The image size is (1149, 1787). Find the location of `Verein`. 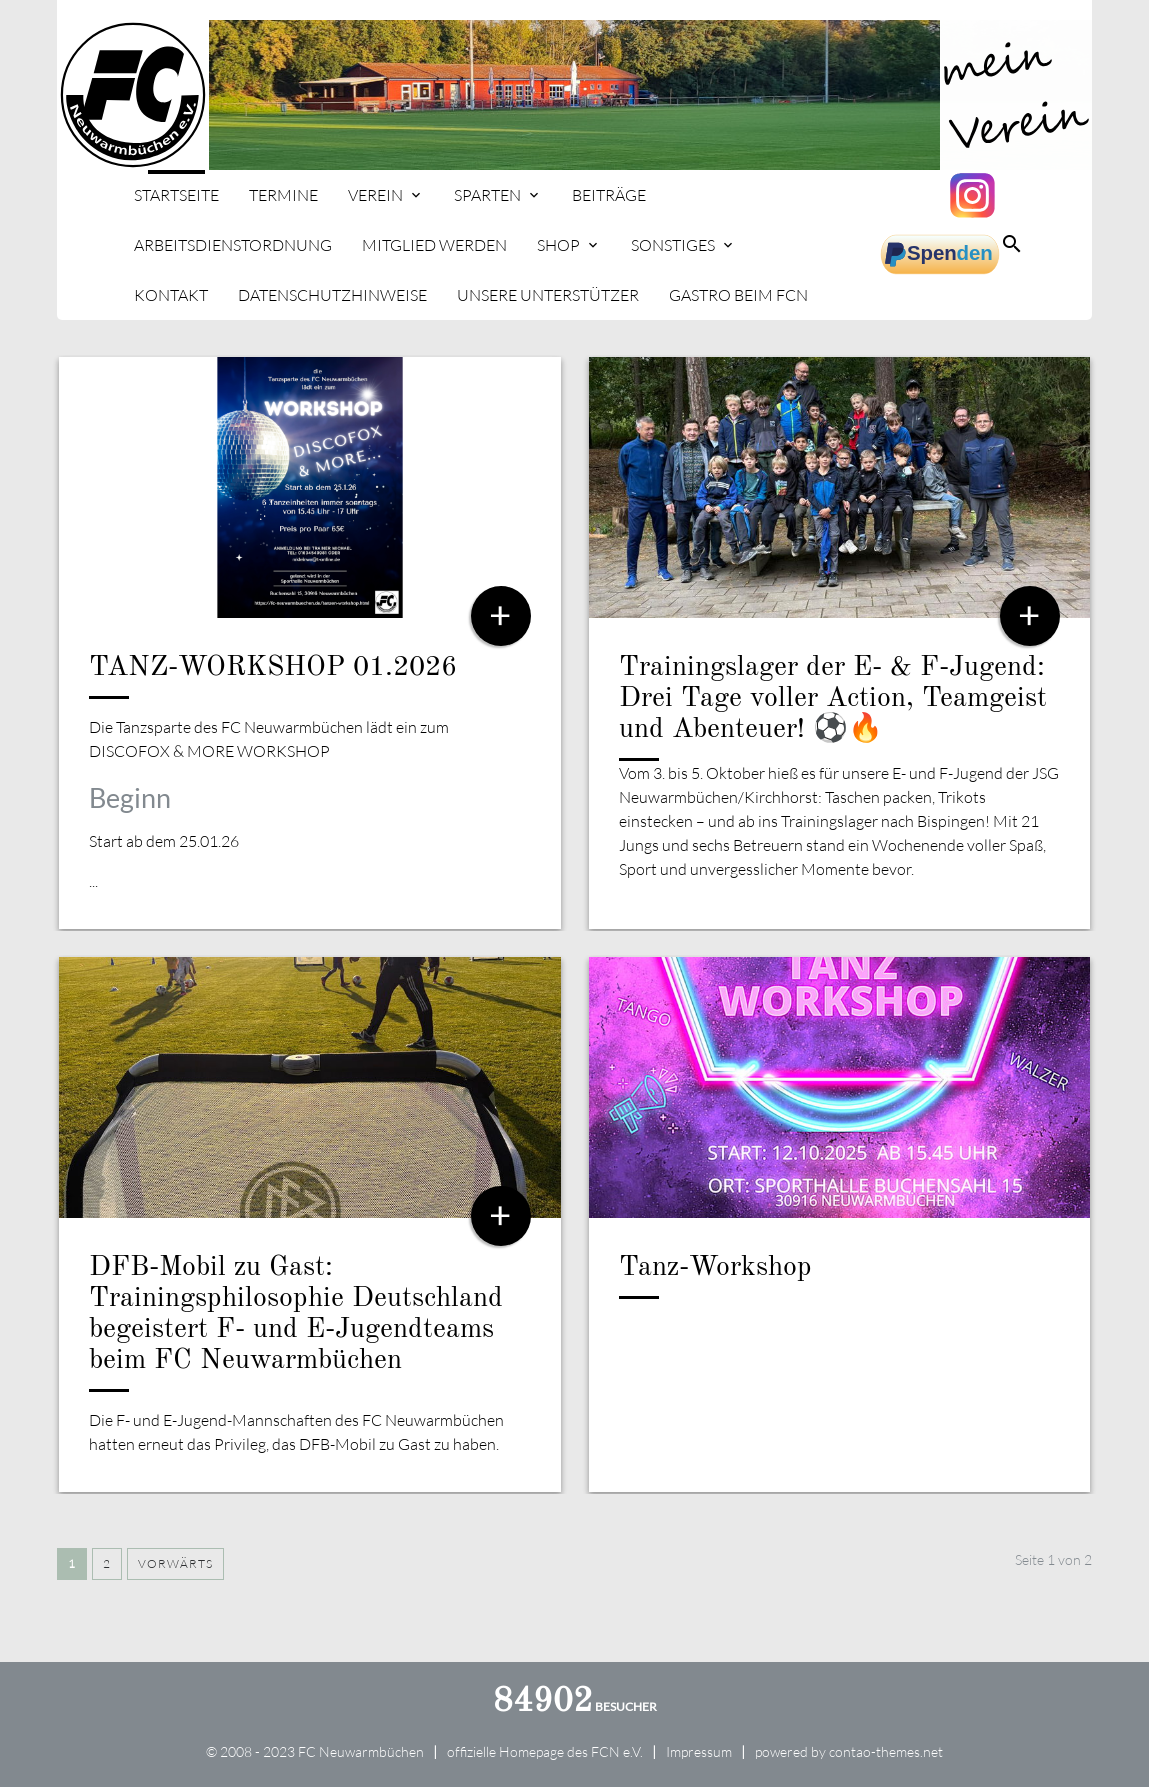

Verein is located at coordinates (375, 195).